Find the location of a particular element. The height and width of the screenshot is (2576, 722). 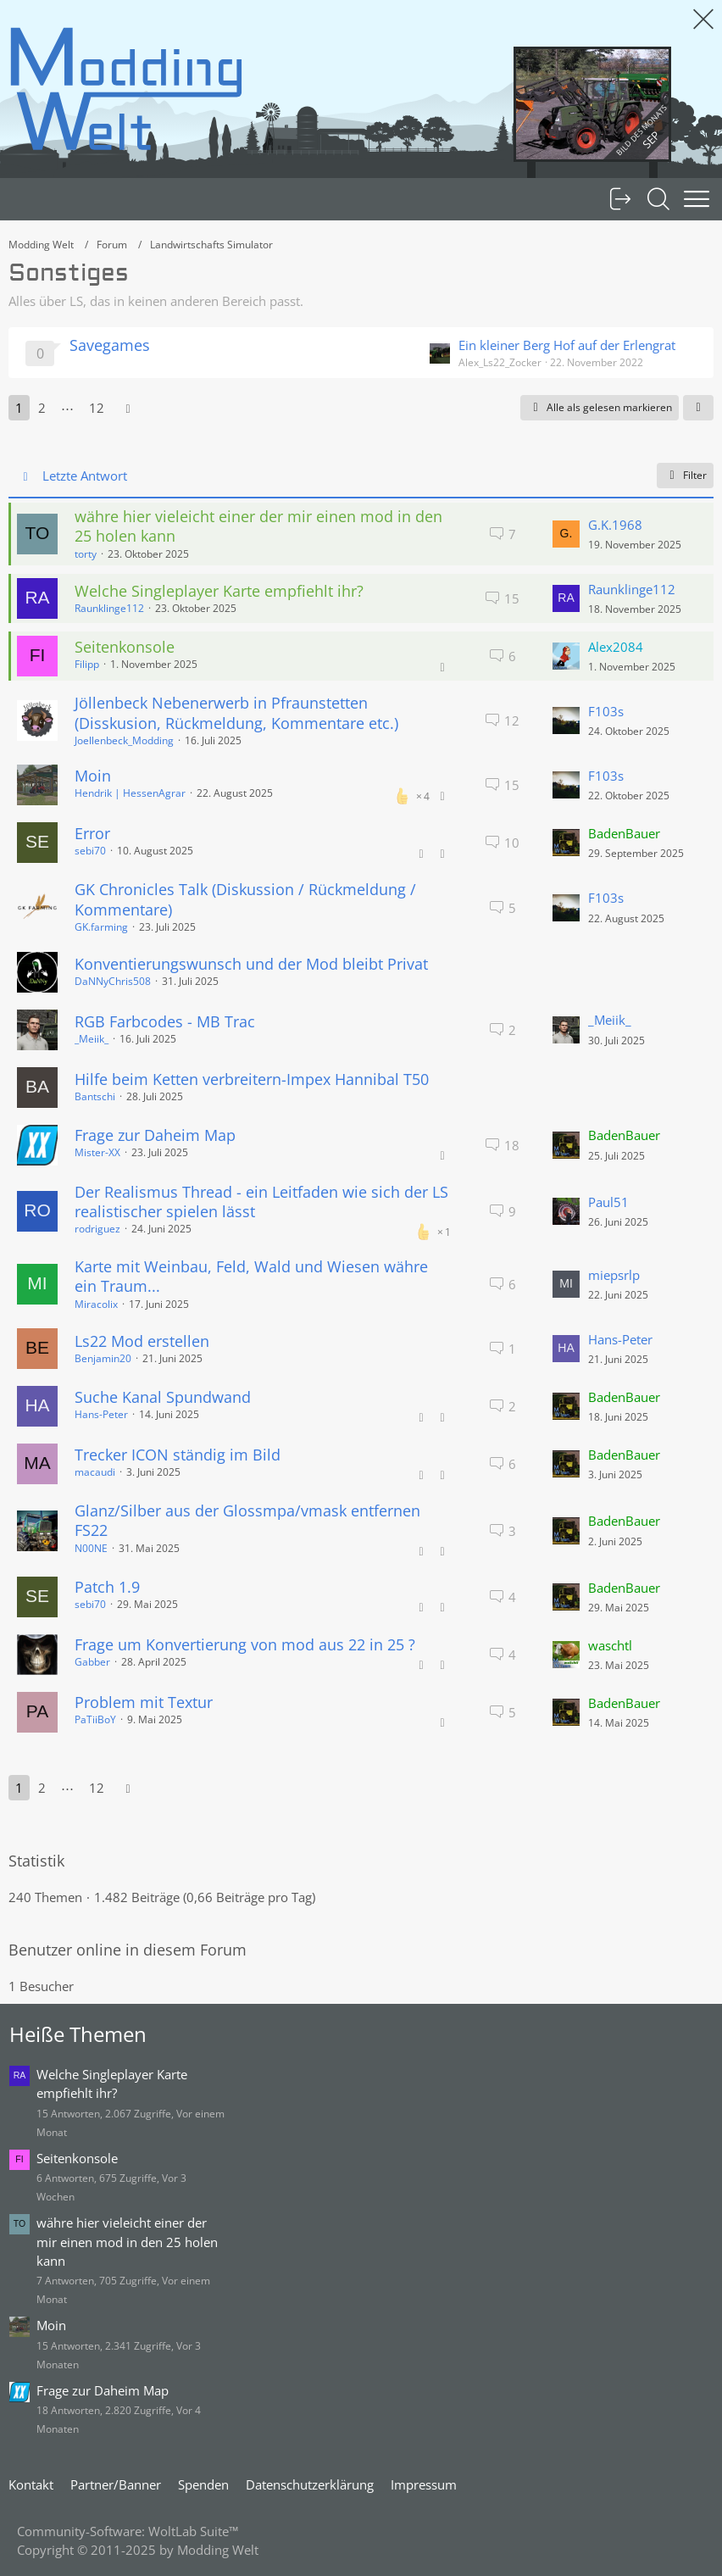

Ein kleiner Berg Hof auf der Erlengrat is located at coordinates (566, 345).